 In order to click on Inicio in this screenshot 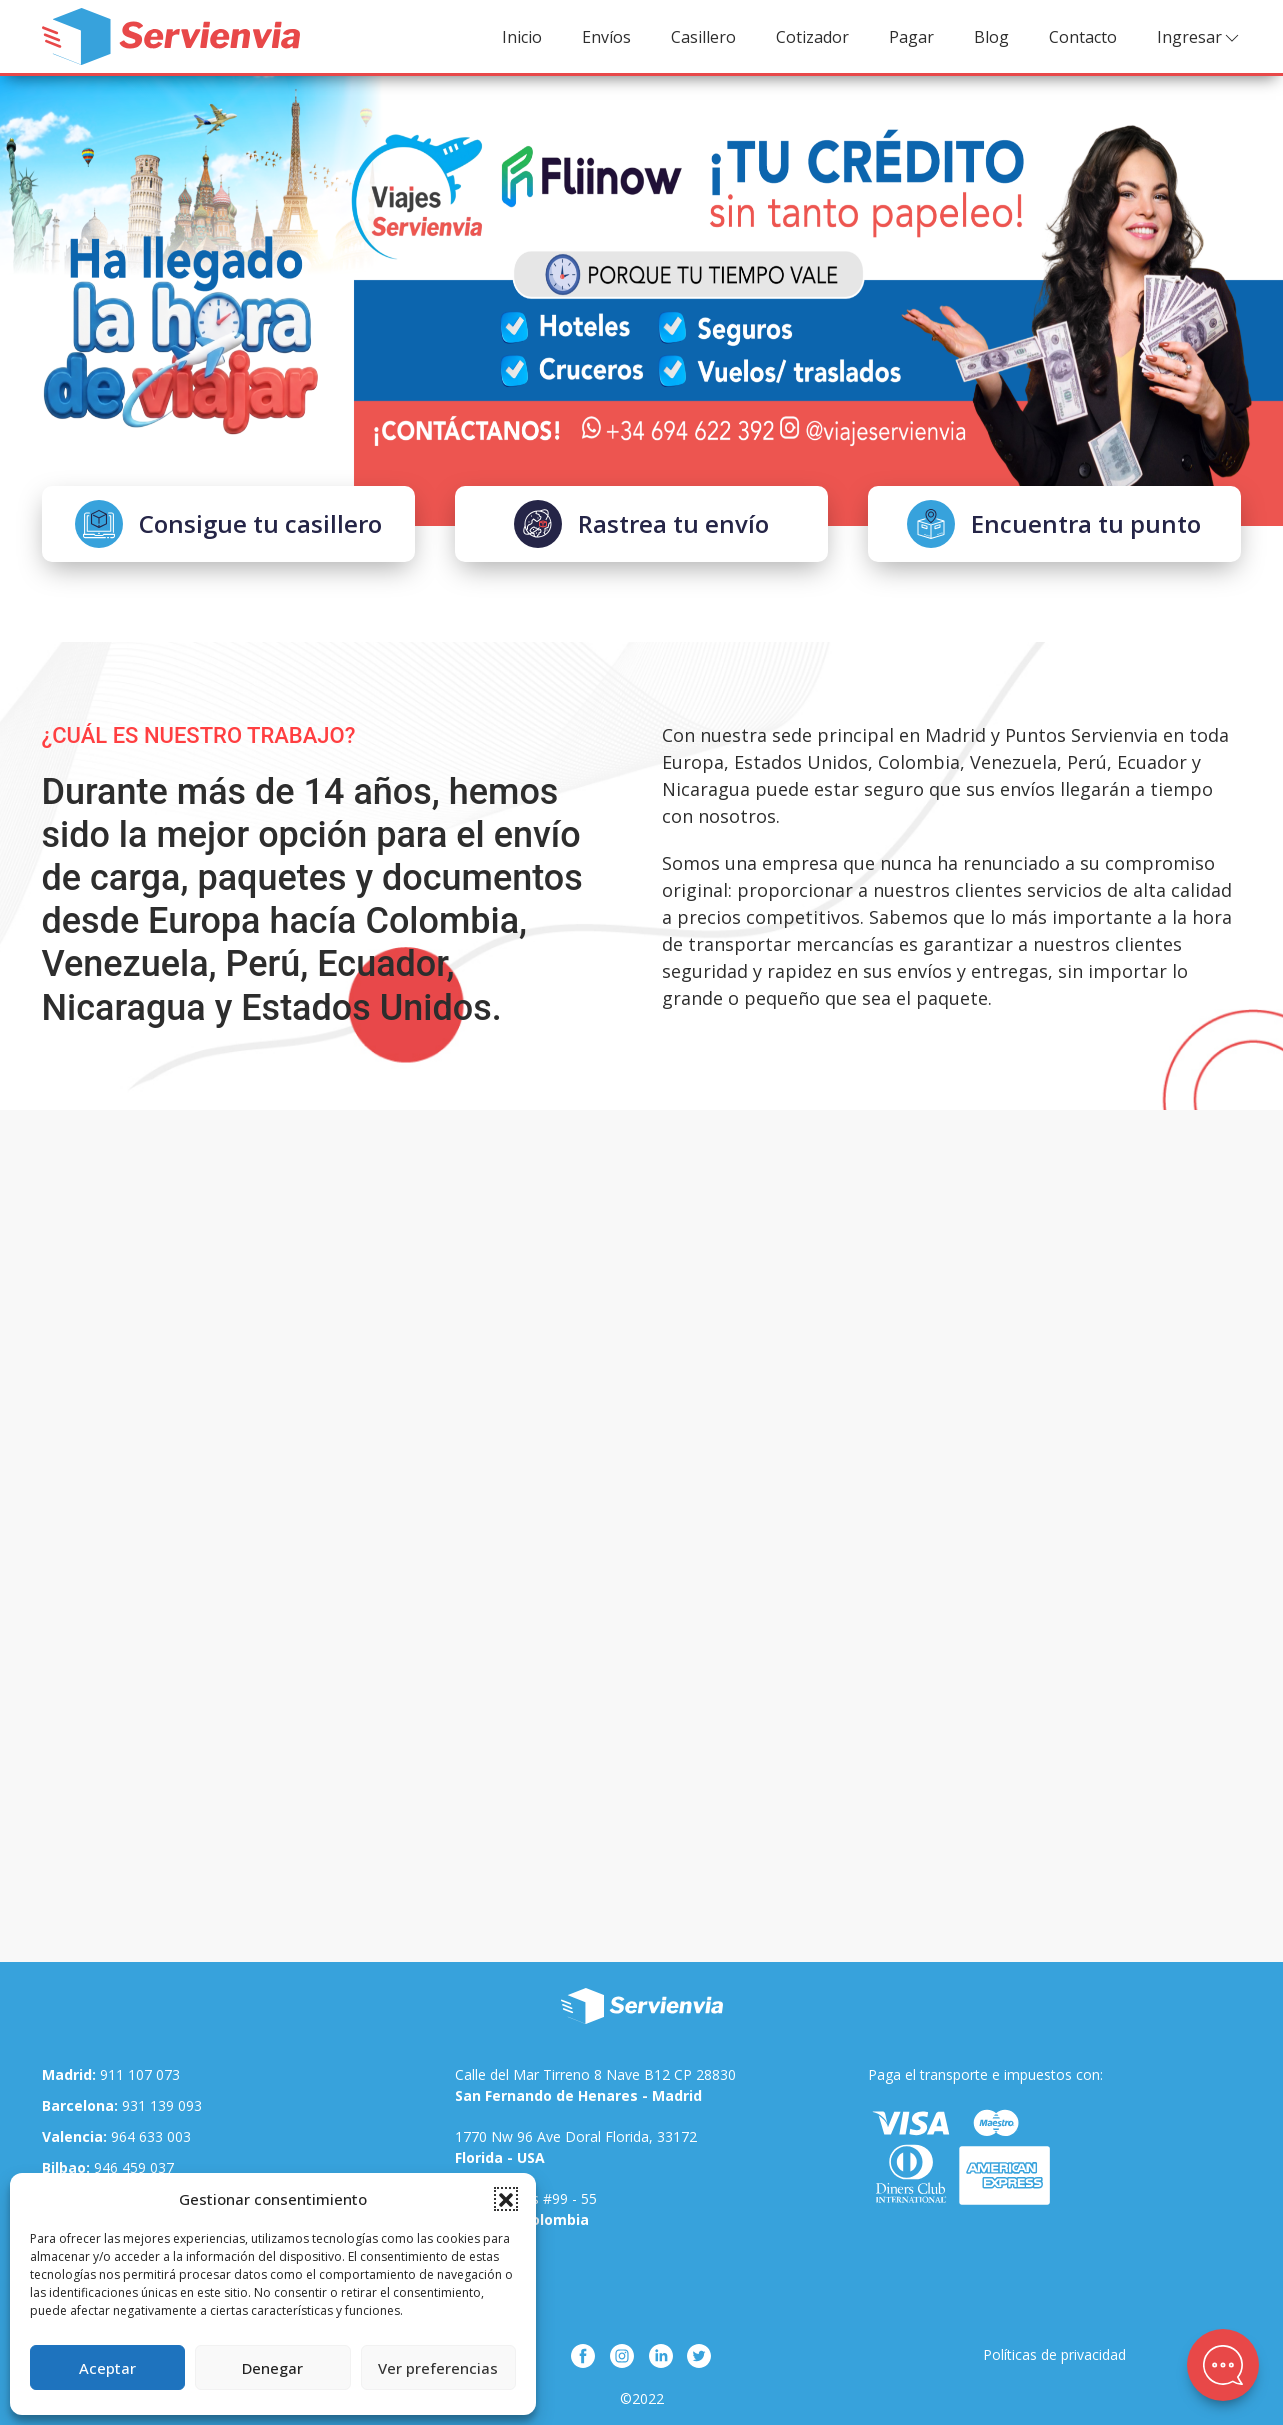, I will do `click(522, 37)`.